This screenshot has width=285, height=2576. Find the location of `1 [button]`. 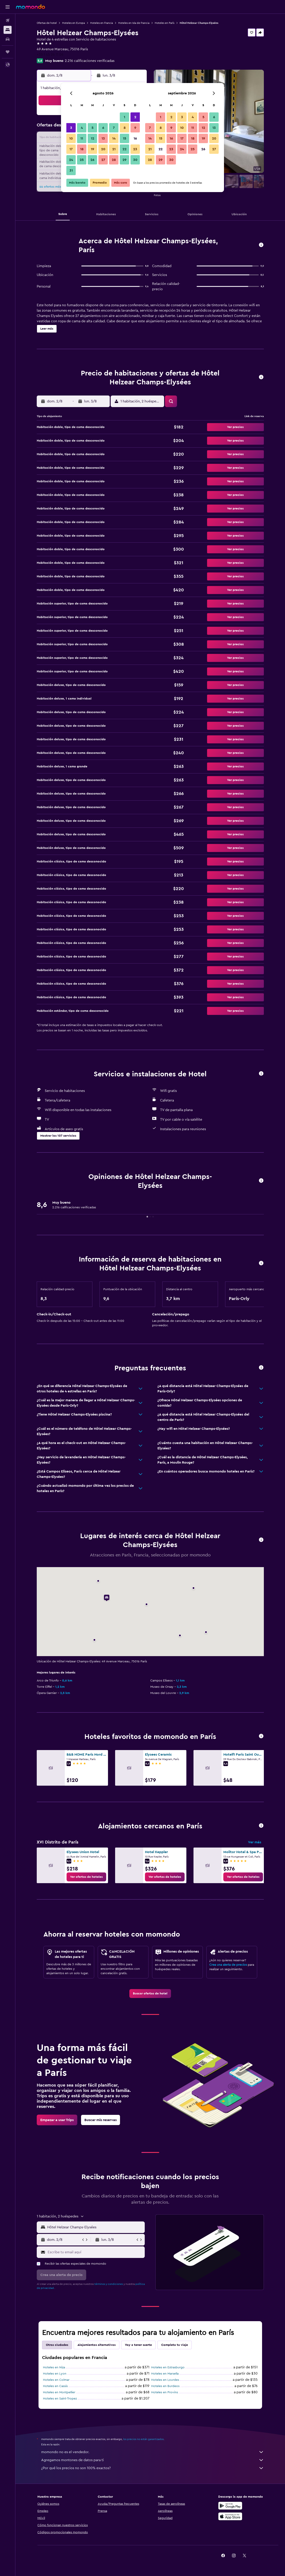

1 [button] is located at coordinates (124, 117).